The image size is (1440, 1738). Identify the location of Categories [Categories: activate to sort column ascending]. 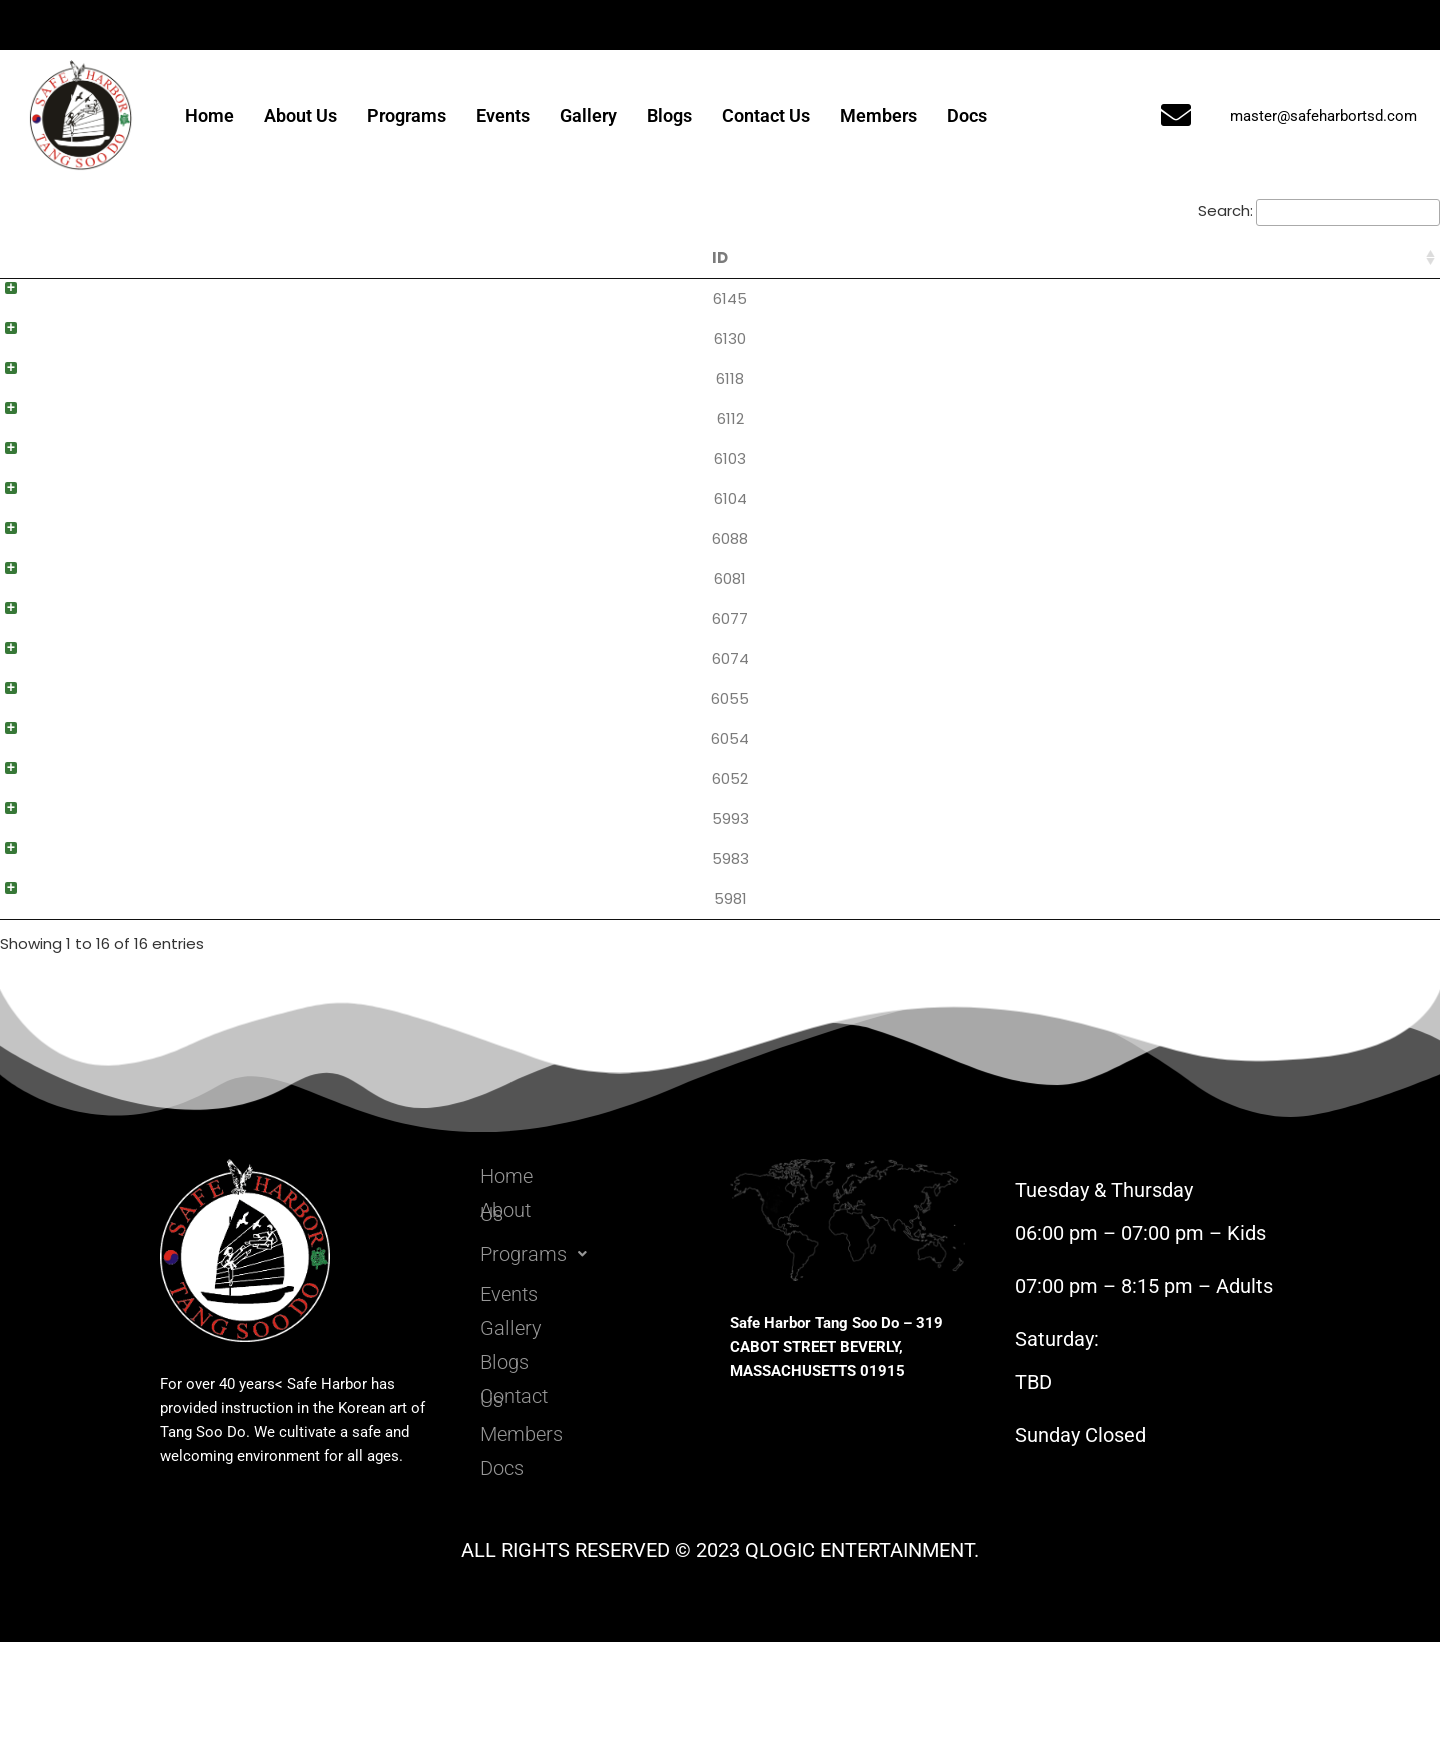
(1223, 257).